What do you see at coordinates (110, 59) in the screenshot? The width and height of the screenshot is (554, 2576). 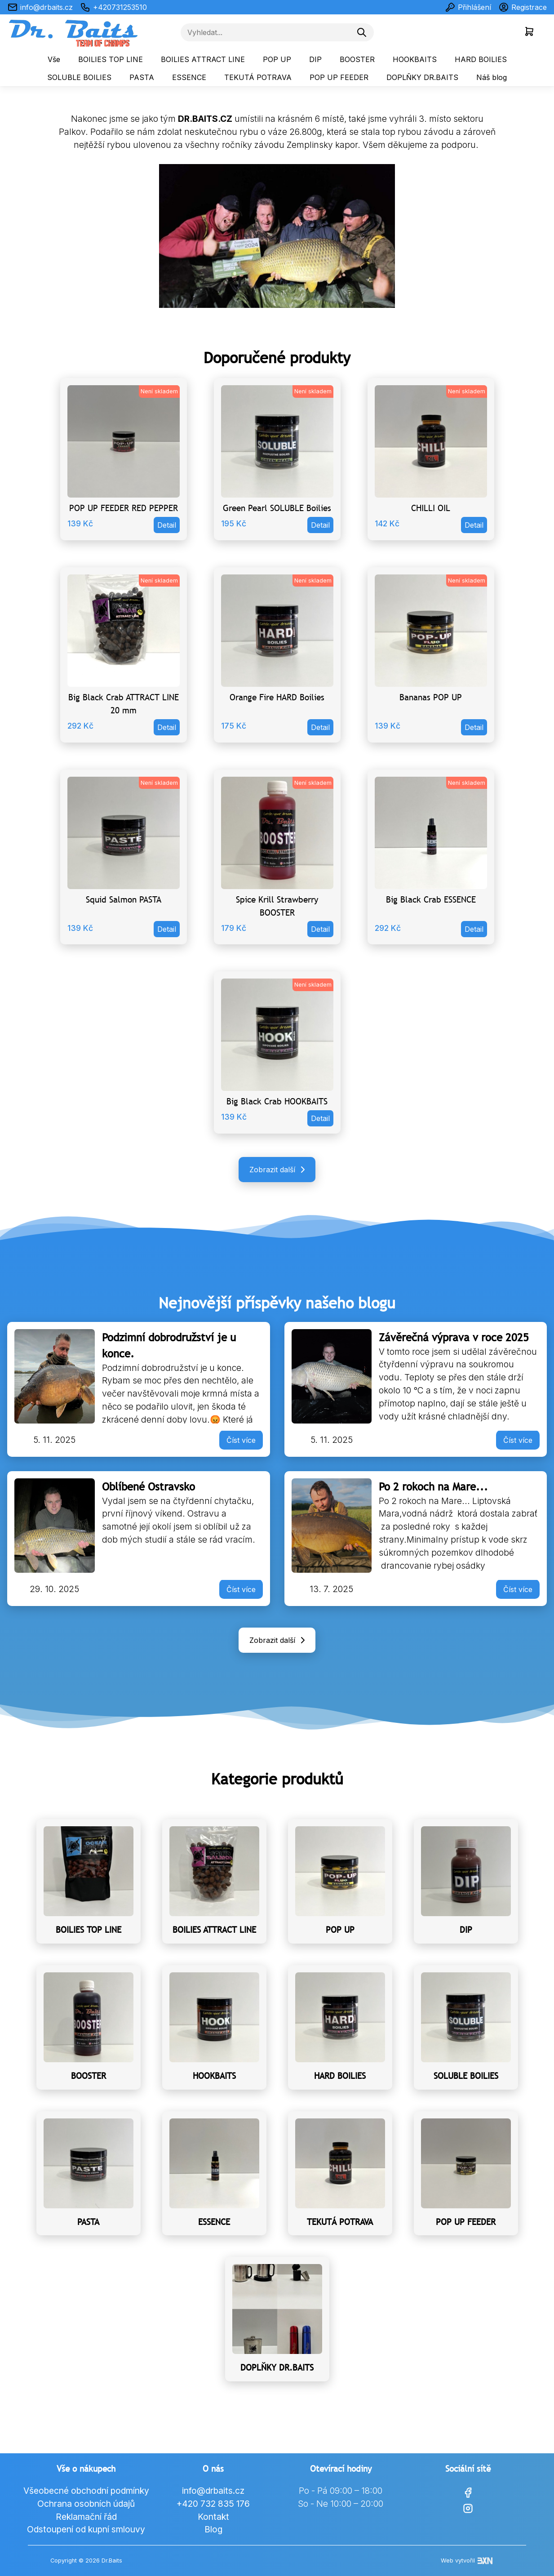 I see `BOILIES TOP LINE` at bounding box center [110, 59].